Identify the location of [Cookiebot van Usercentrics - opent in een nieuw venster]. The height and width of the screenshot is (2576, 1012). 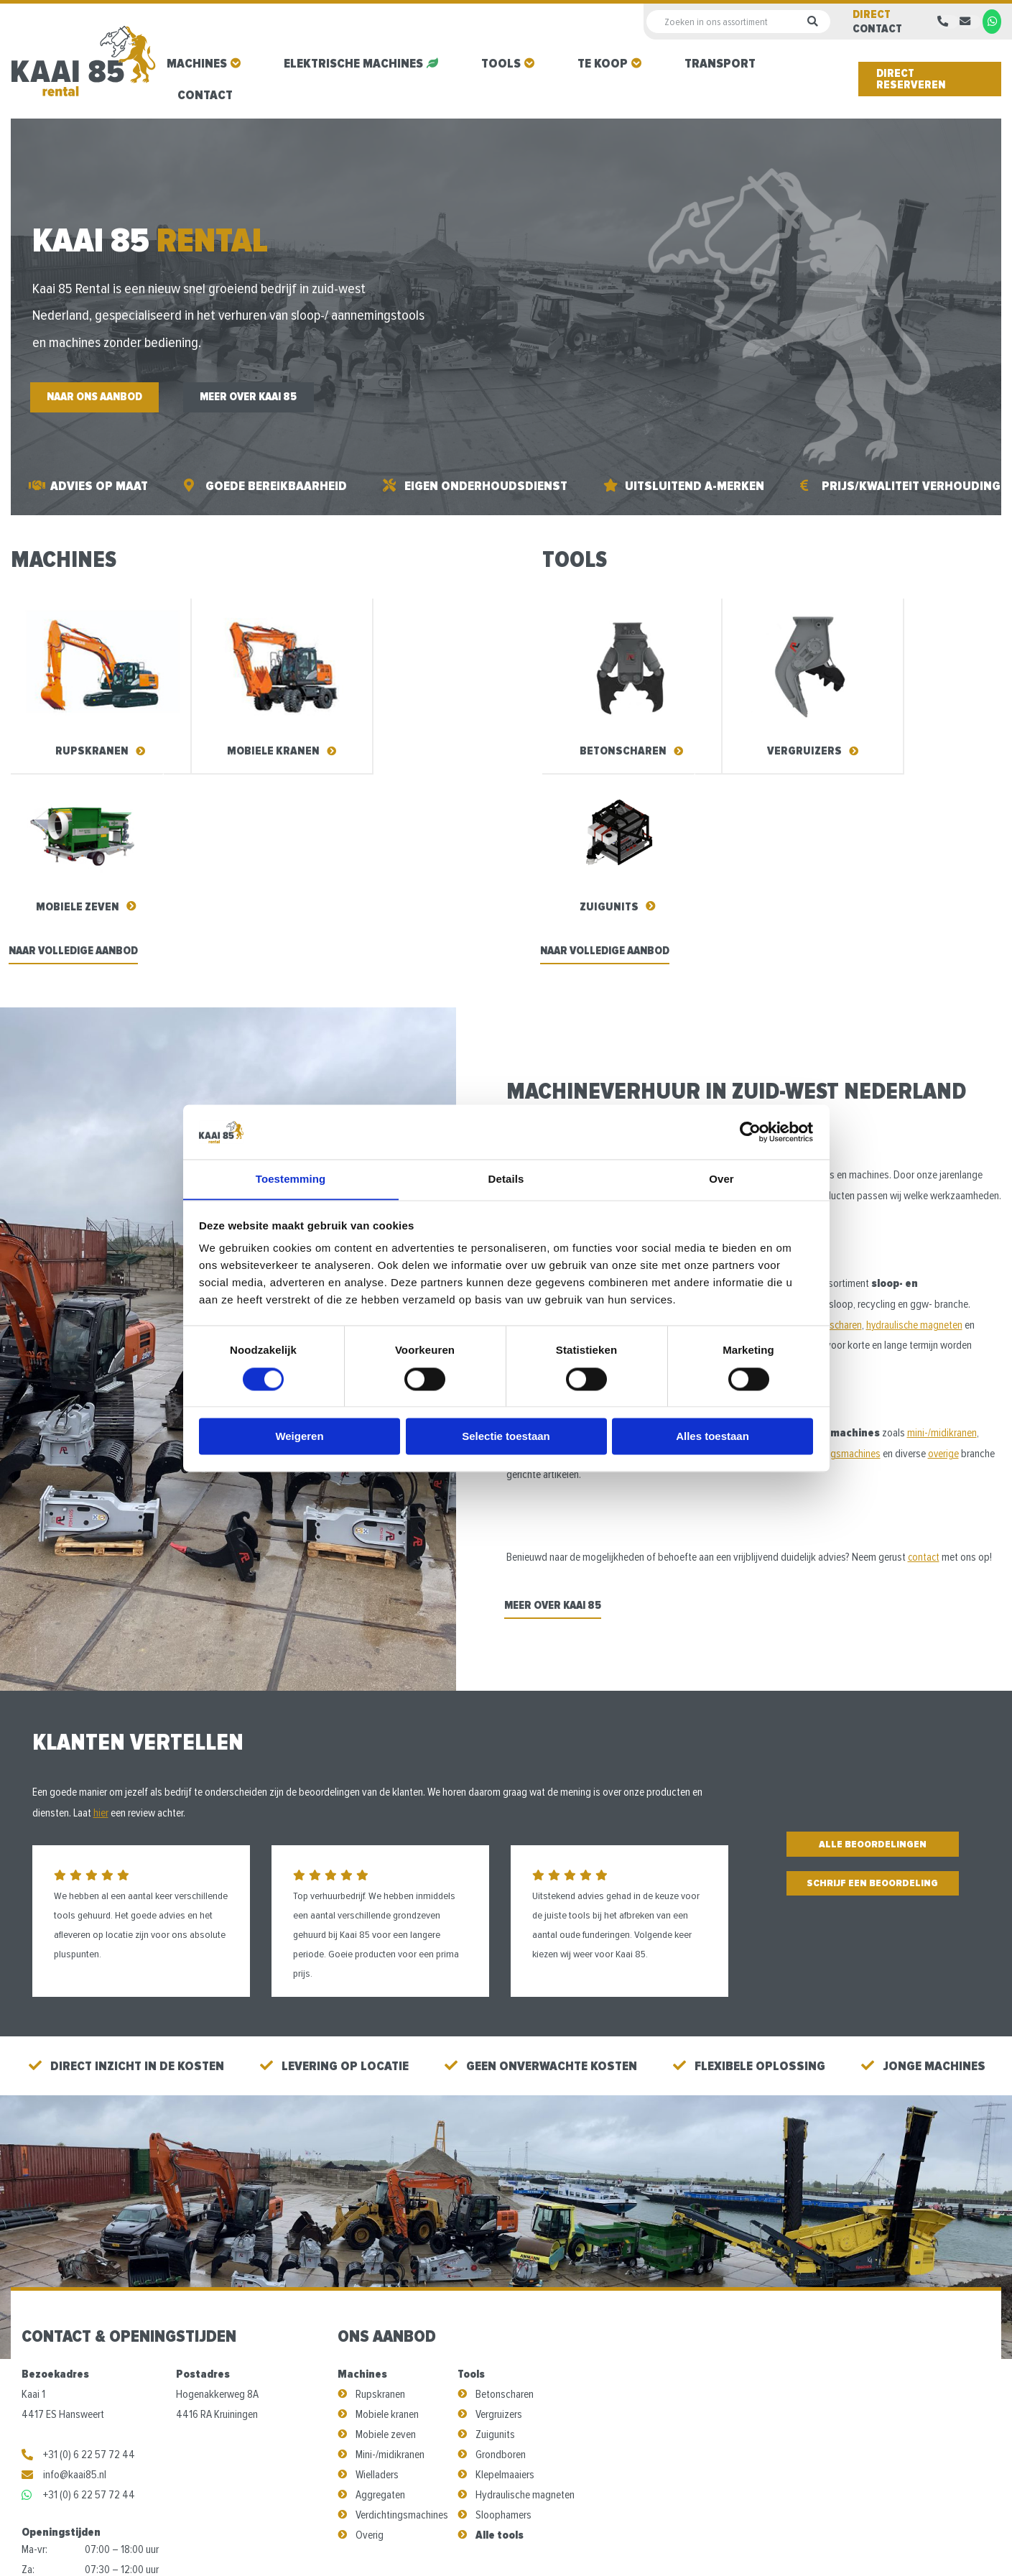
(750, 1131).